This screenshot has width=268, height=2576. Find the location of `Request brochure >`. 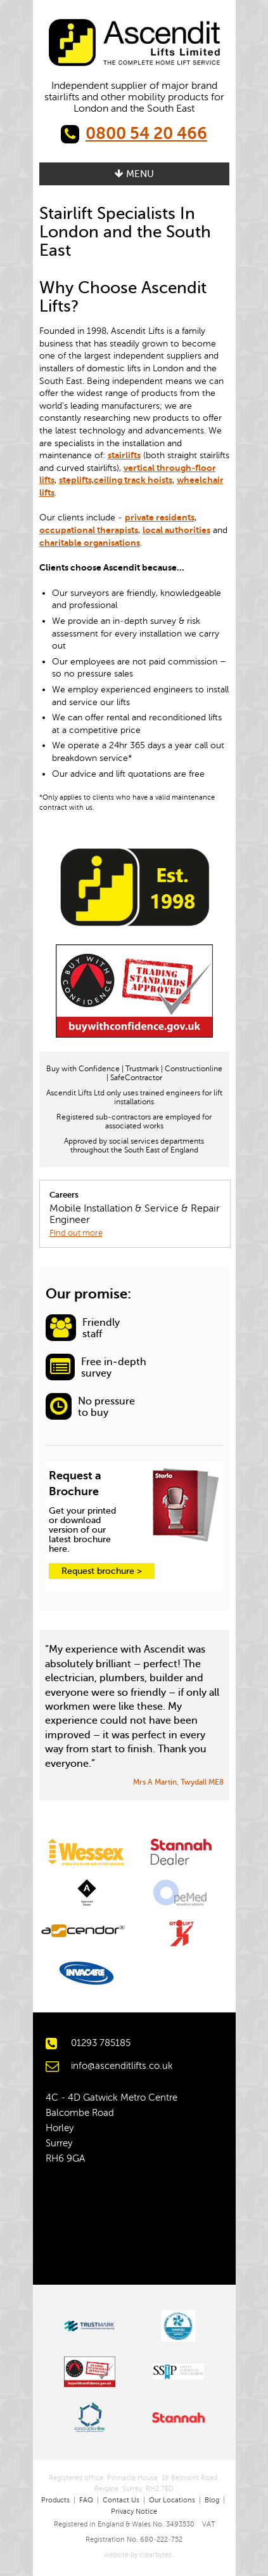

Request brochure > is located at coordinates (101, 1571).